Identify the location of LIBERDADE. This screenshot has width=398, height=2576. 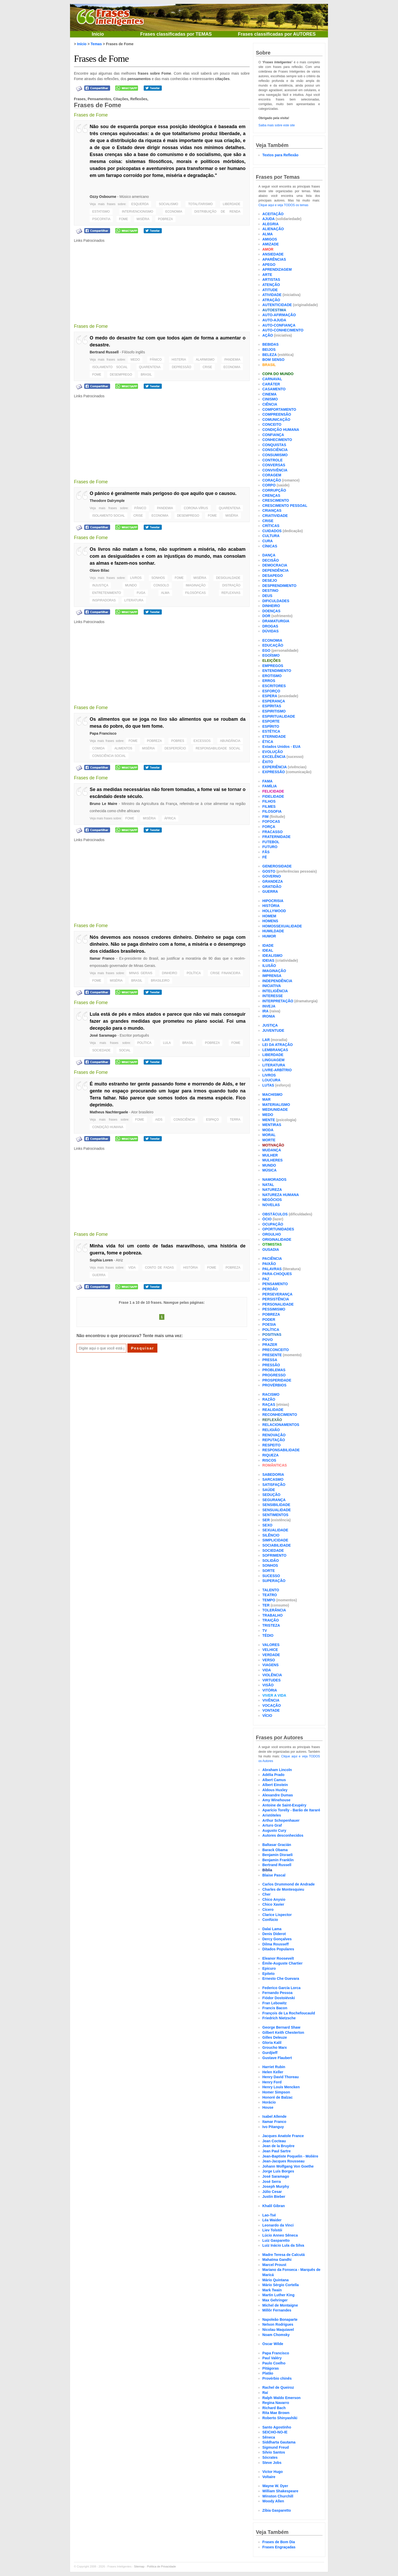
(231, 204).